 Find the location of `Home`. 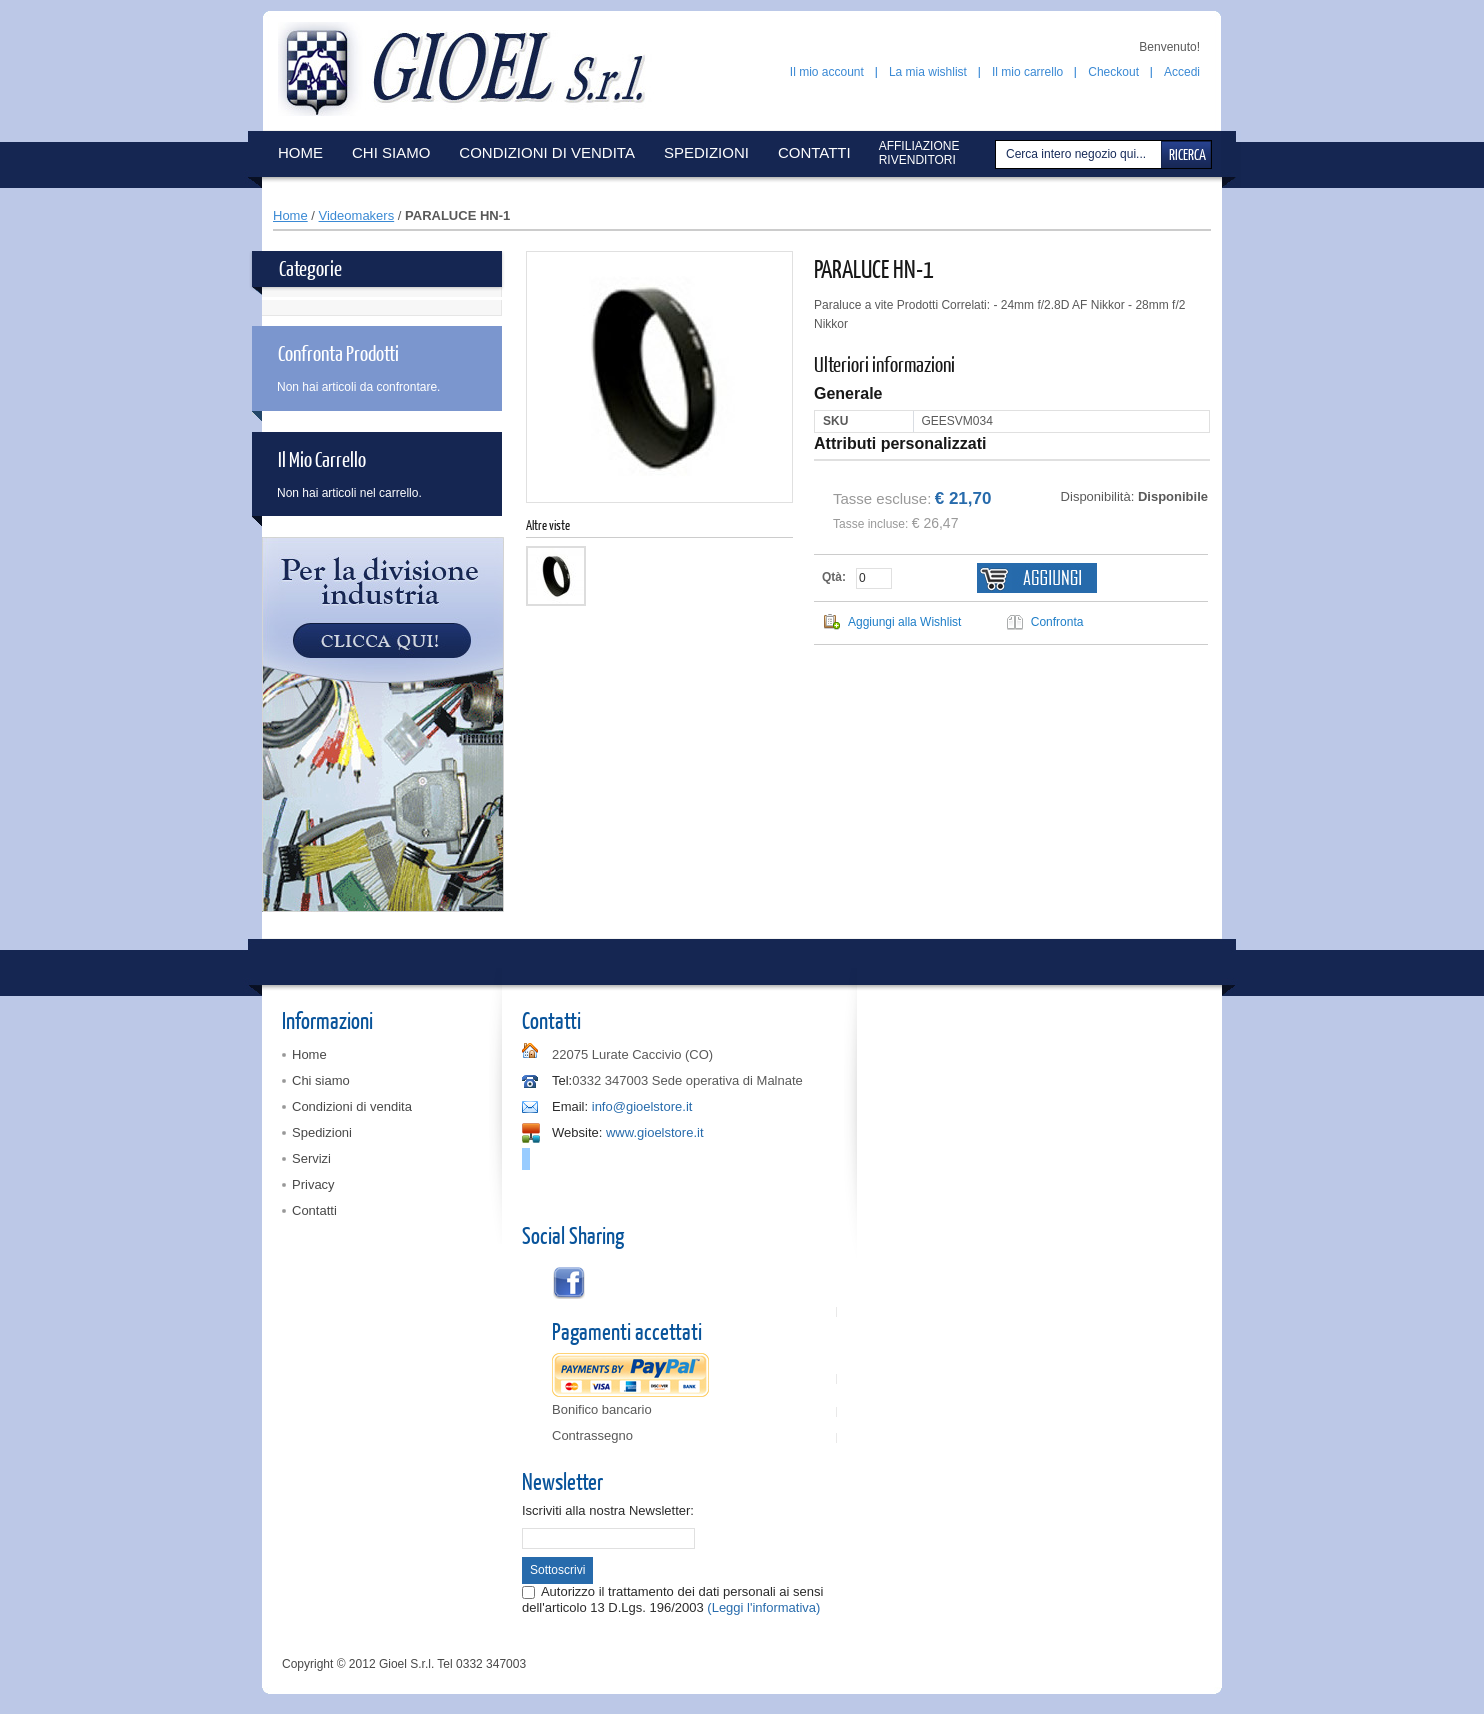

Home is located at coordinates (290, 215).